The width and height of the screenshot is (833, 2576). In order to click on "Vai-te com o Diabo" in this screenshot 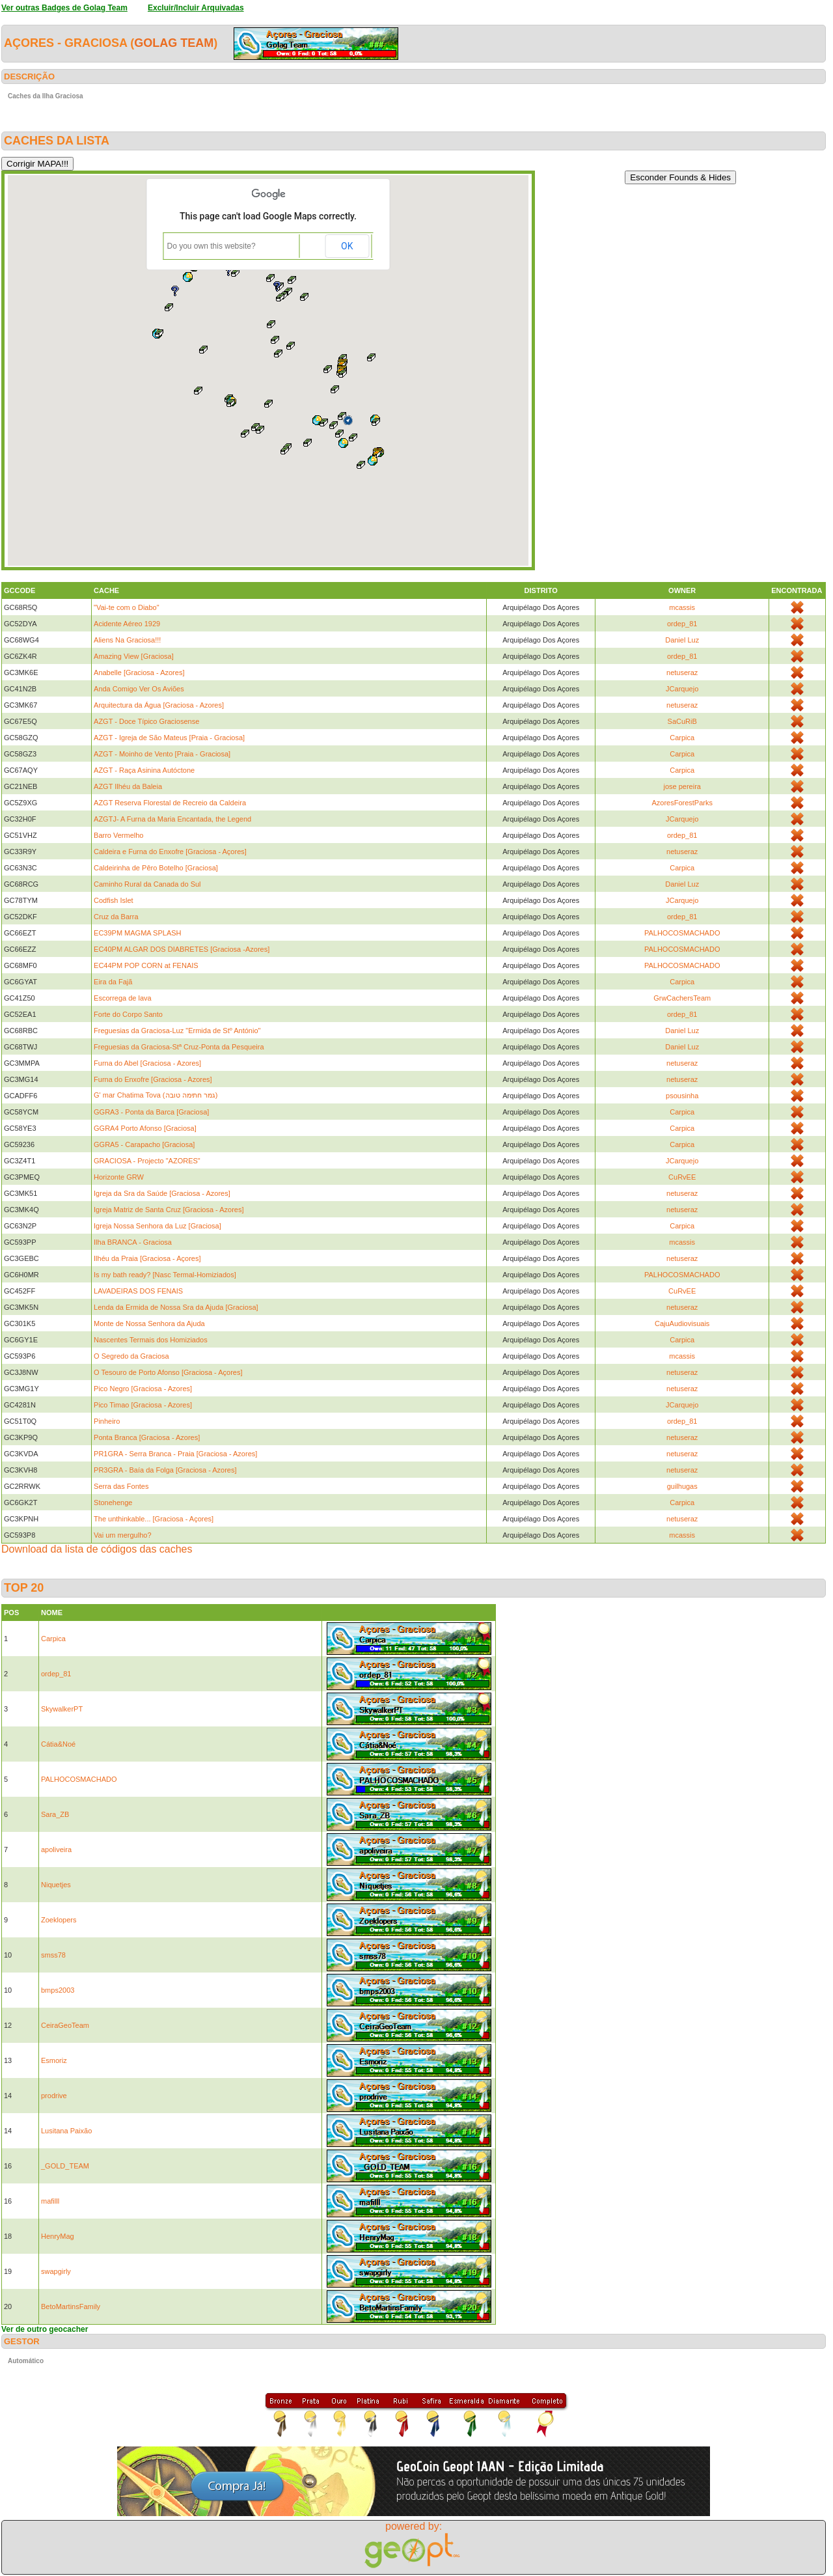, I will do `click(126, 607)`.